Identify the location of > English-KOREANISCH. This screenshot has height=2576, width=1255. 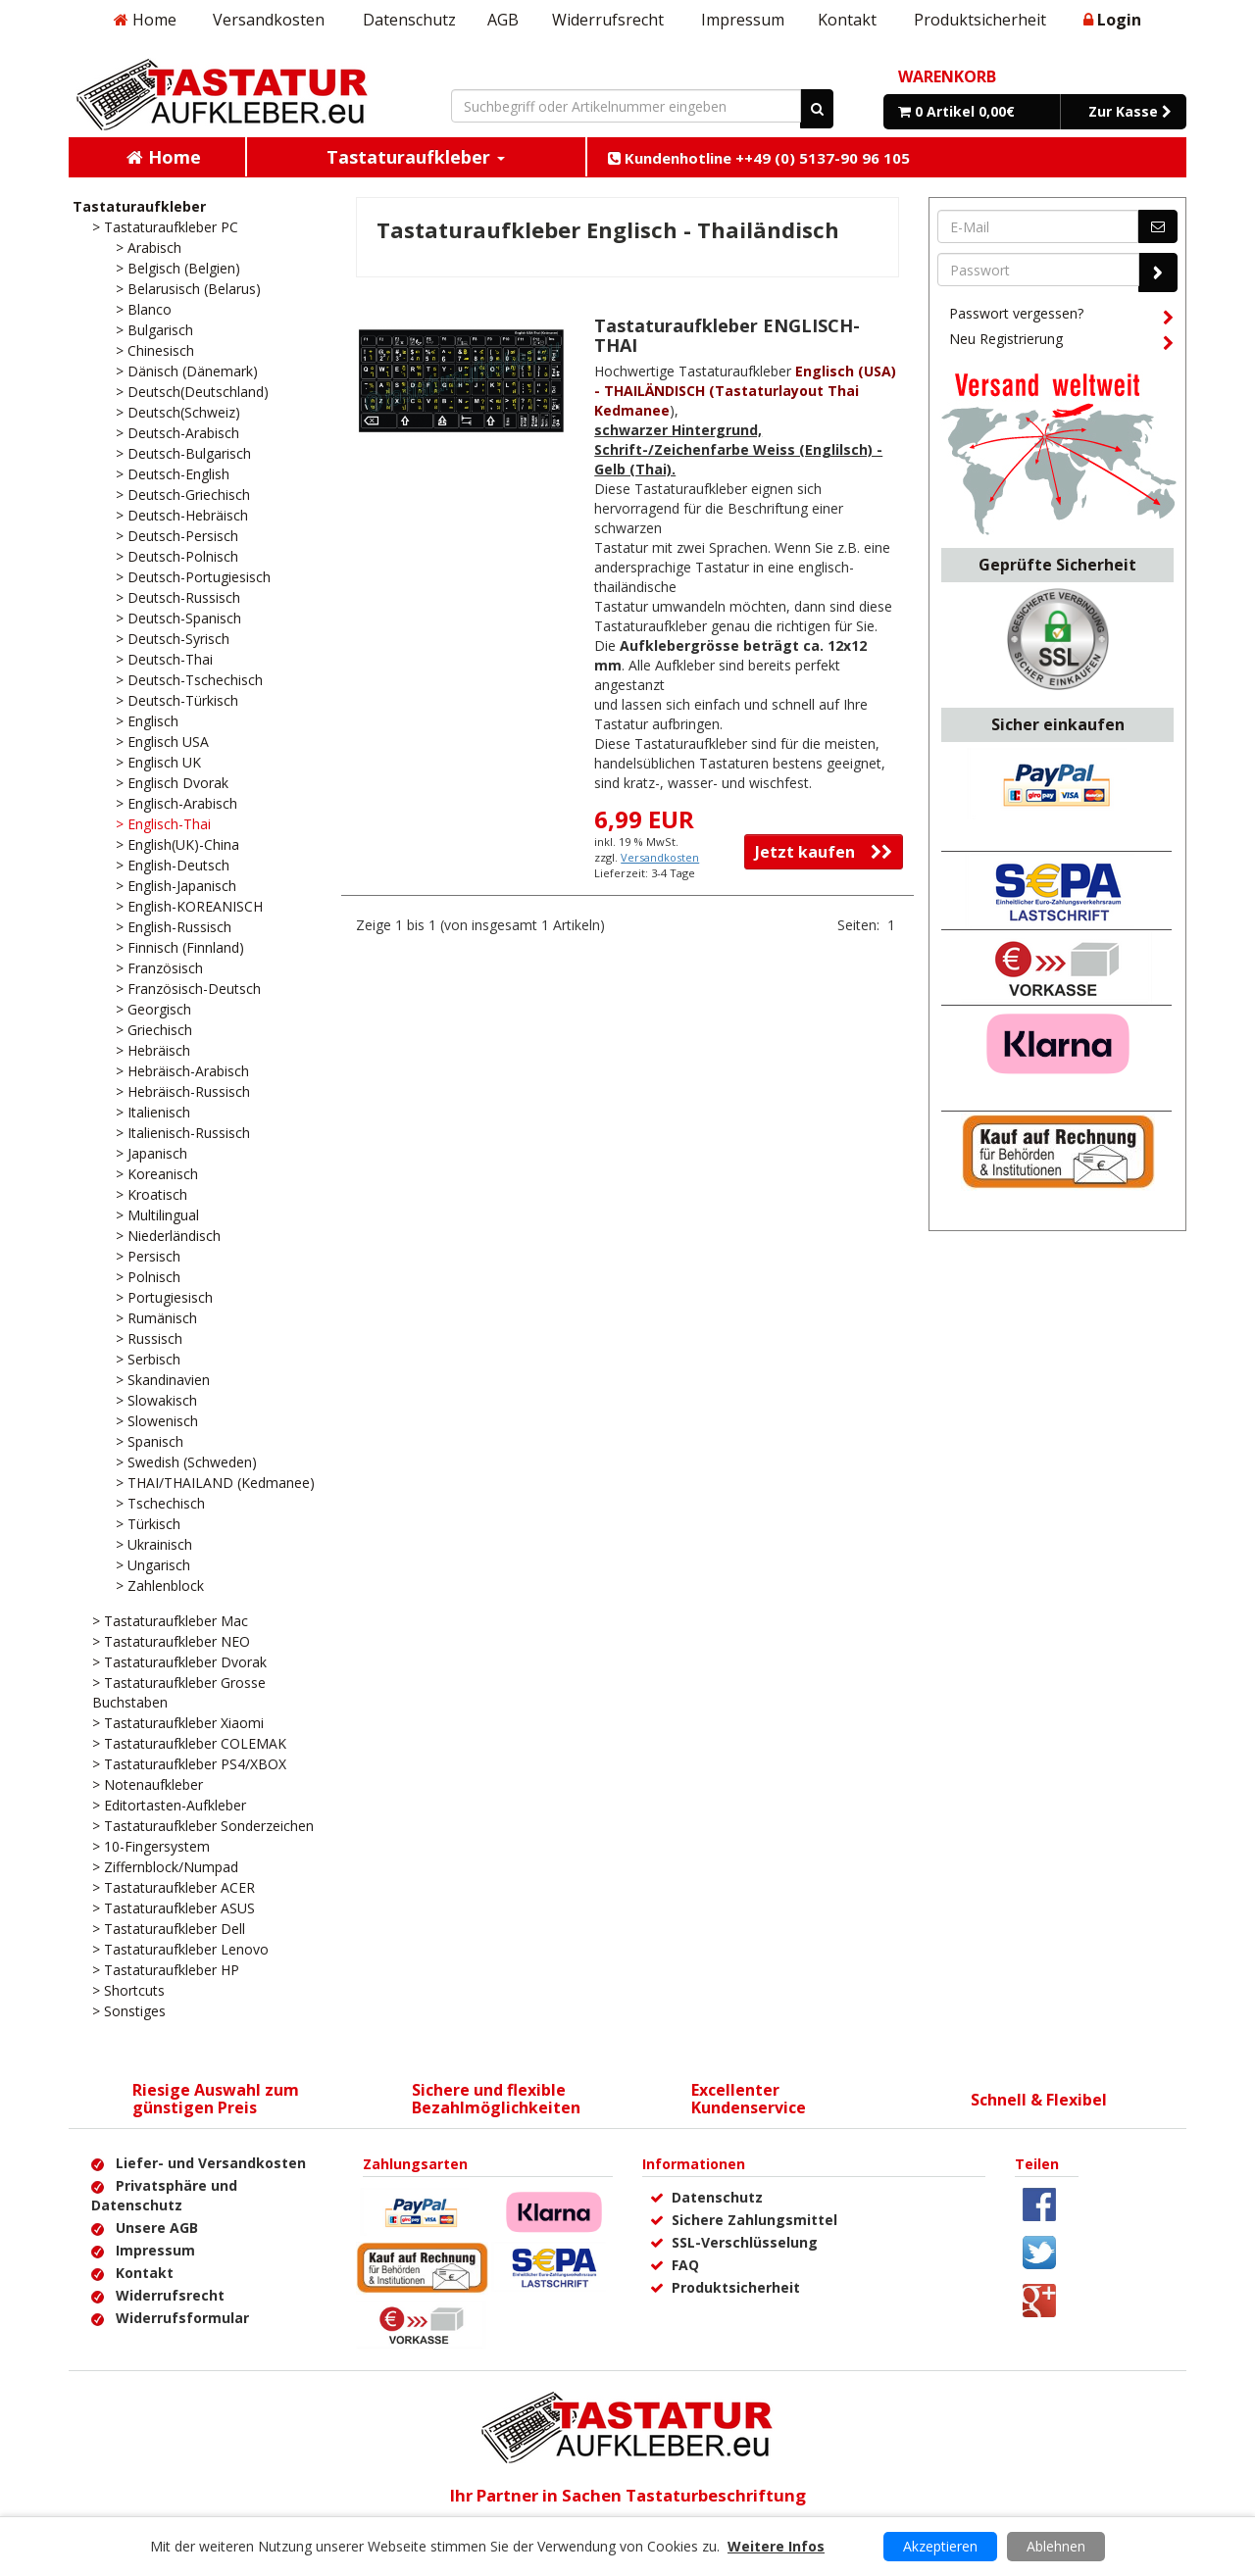
(189, 906).